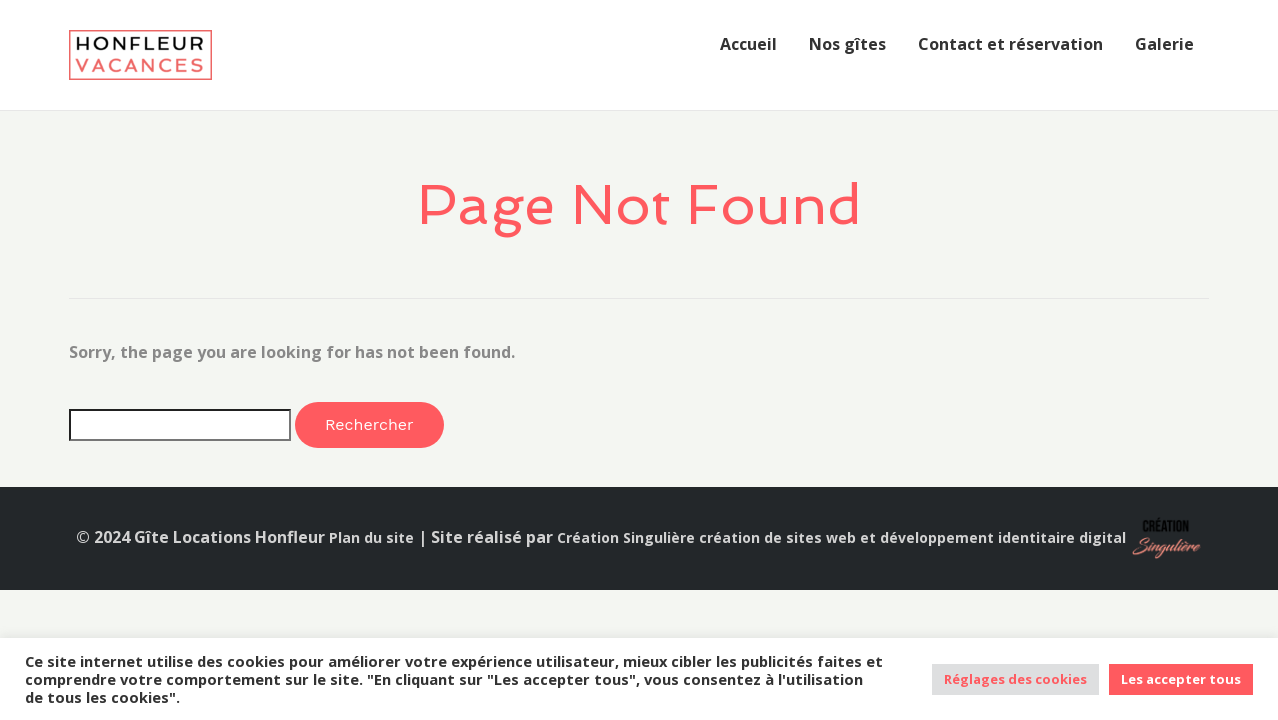  What do you see at coordinates (1015, 679) in the screenshot?
I see `Réglages des cookies [button]` at bounding box center [1015, 679].